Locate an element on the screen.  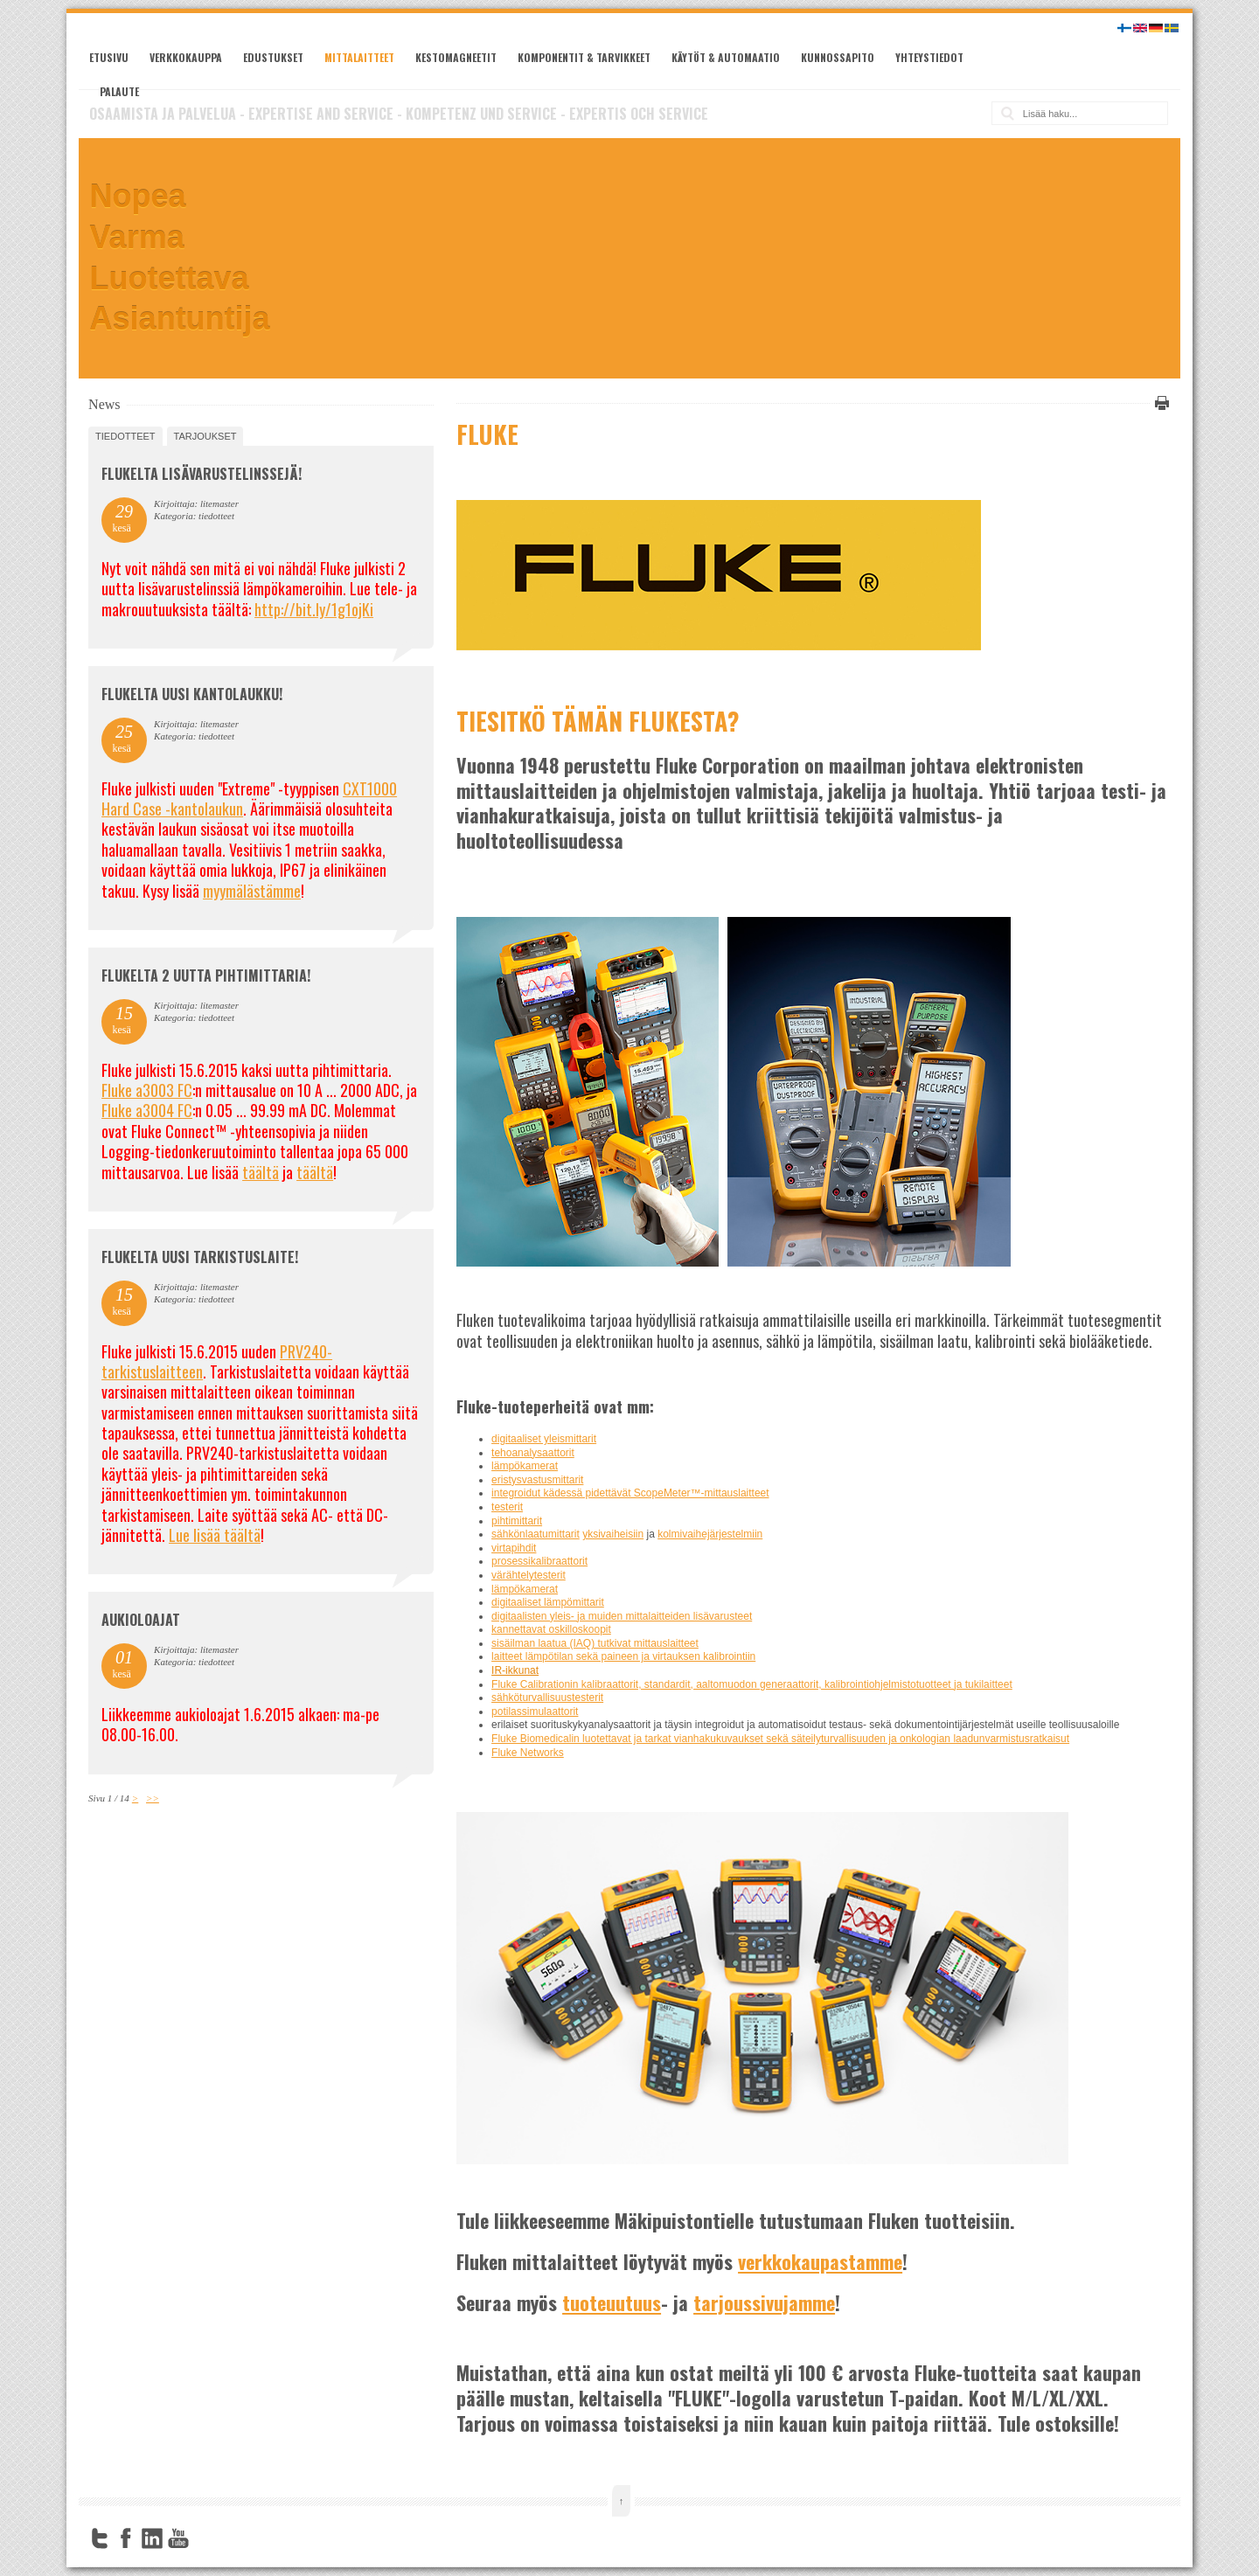
eristysvastusmittarit is located at coordinates (537, 1480).